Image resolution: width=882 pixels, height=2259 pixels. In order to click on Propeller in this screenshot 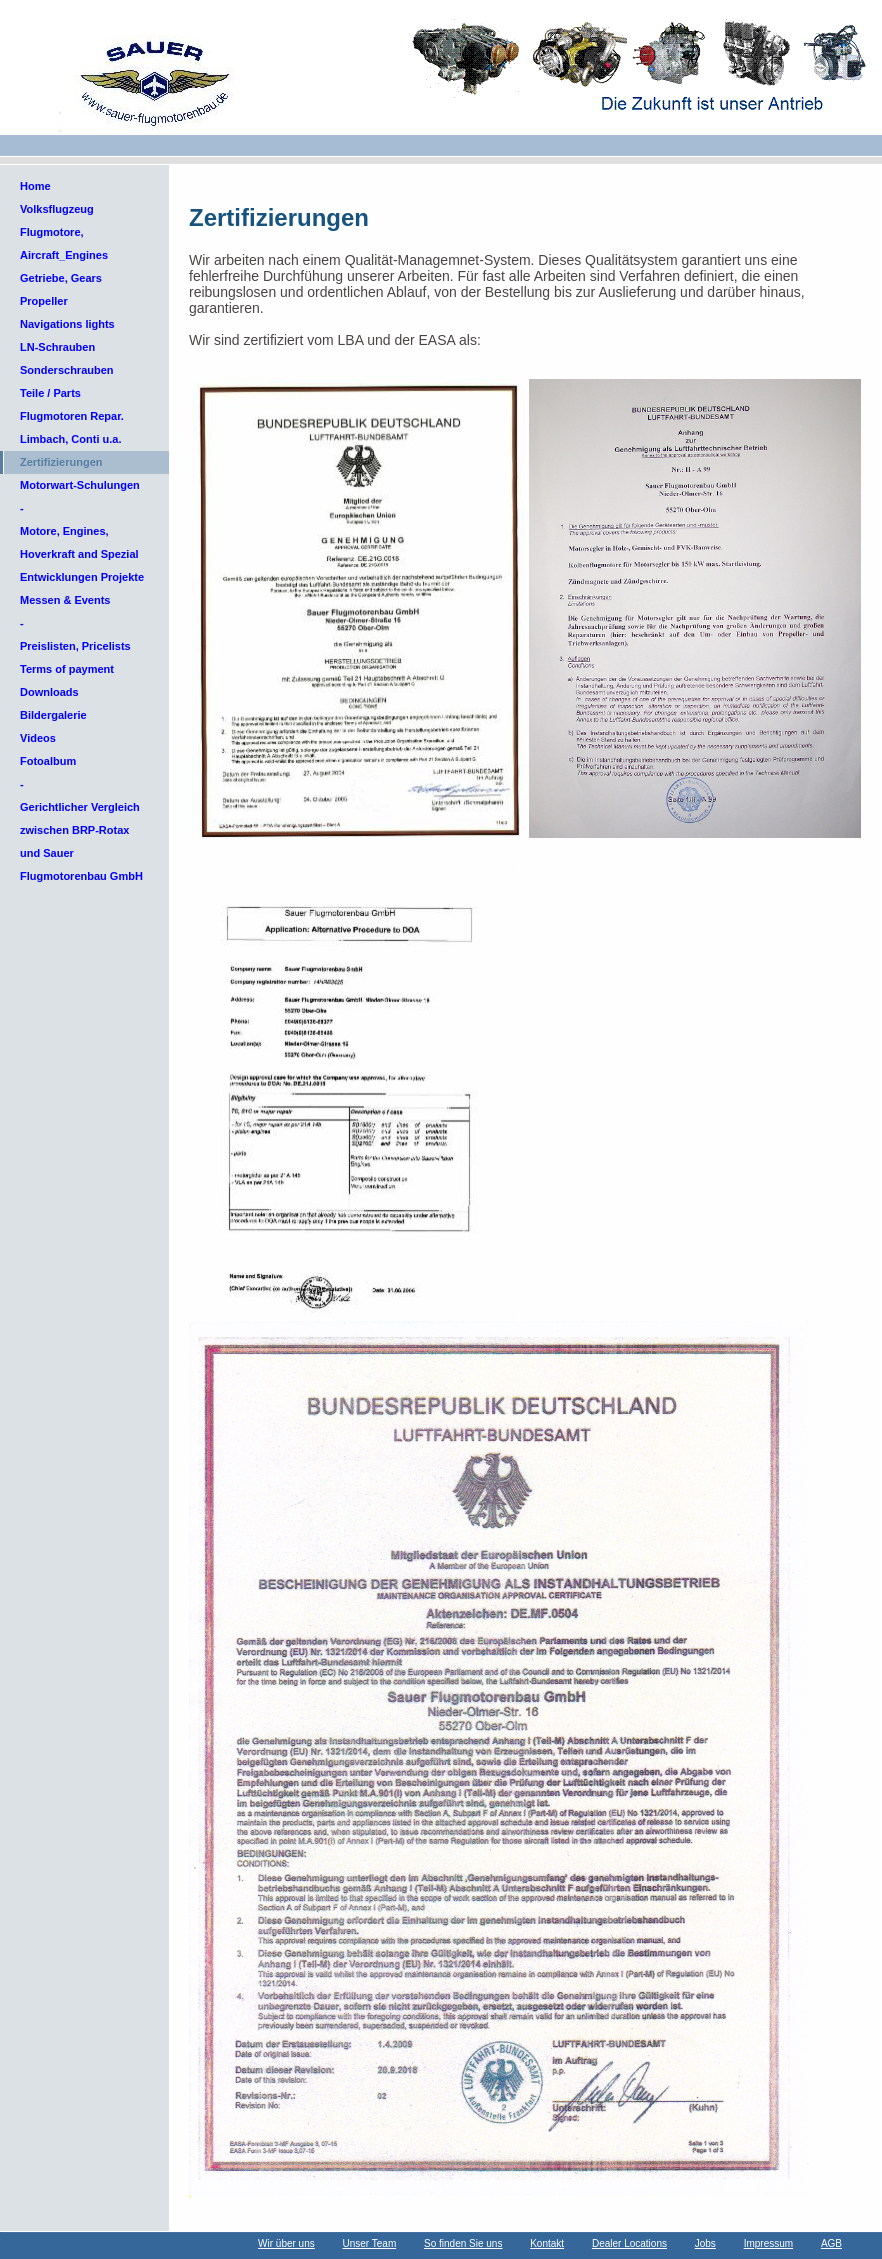, I will do `click(44, 301)`.